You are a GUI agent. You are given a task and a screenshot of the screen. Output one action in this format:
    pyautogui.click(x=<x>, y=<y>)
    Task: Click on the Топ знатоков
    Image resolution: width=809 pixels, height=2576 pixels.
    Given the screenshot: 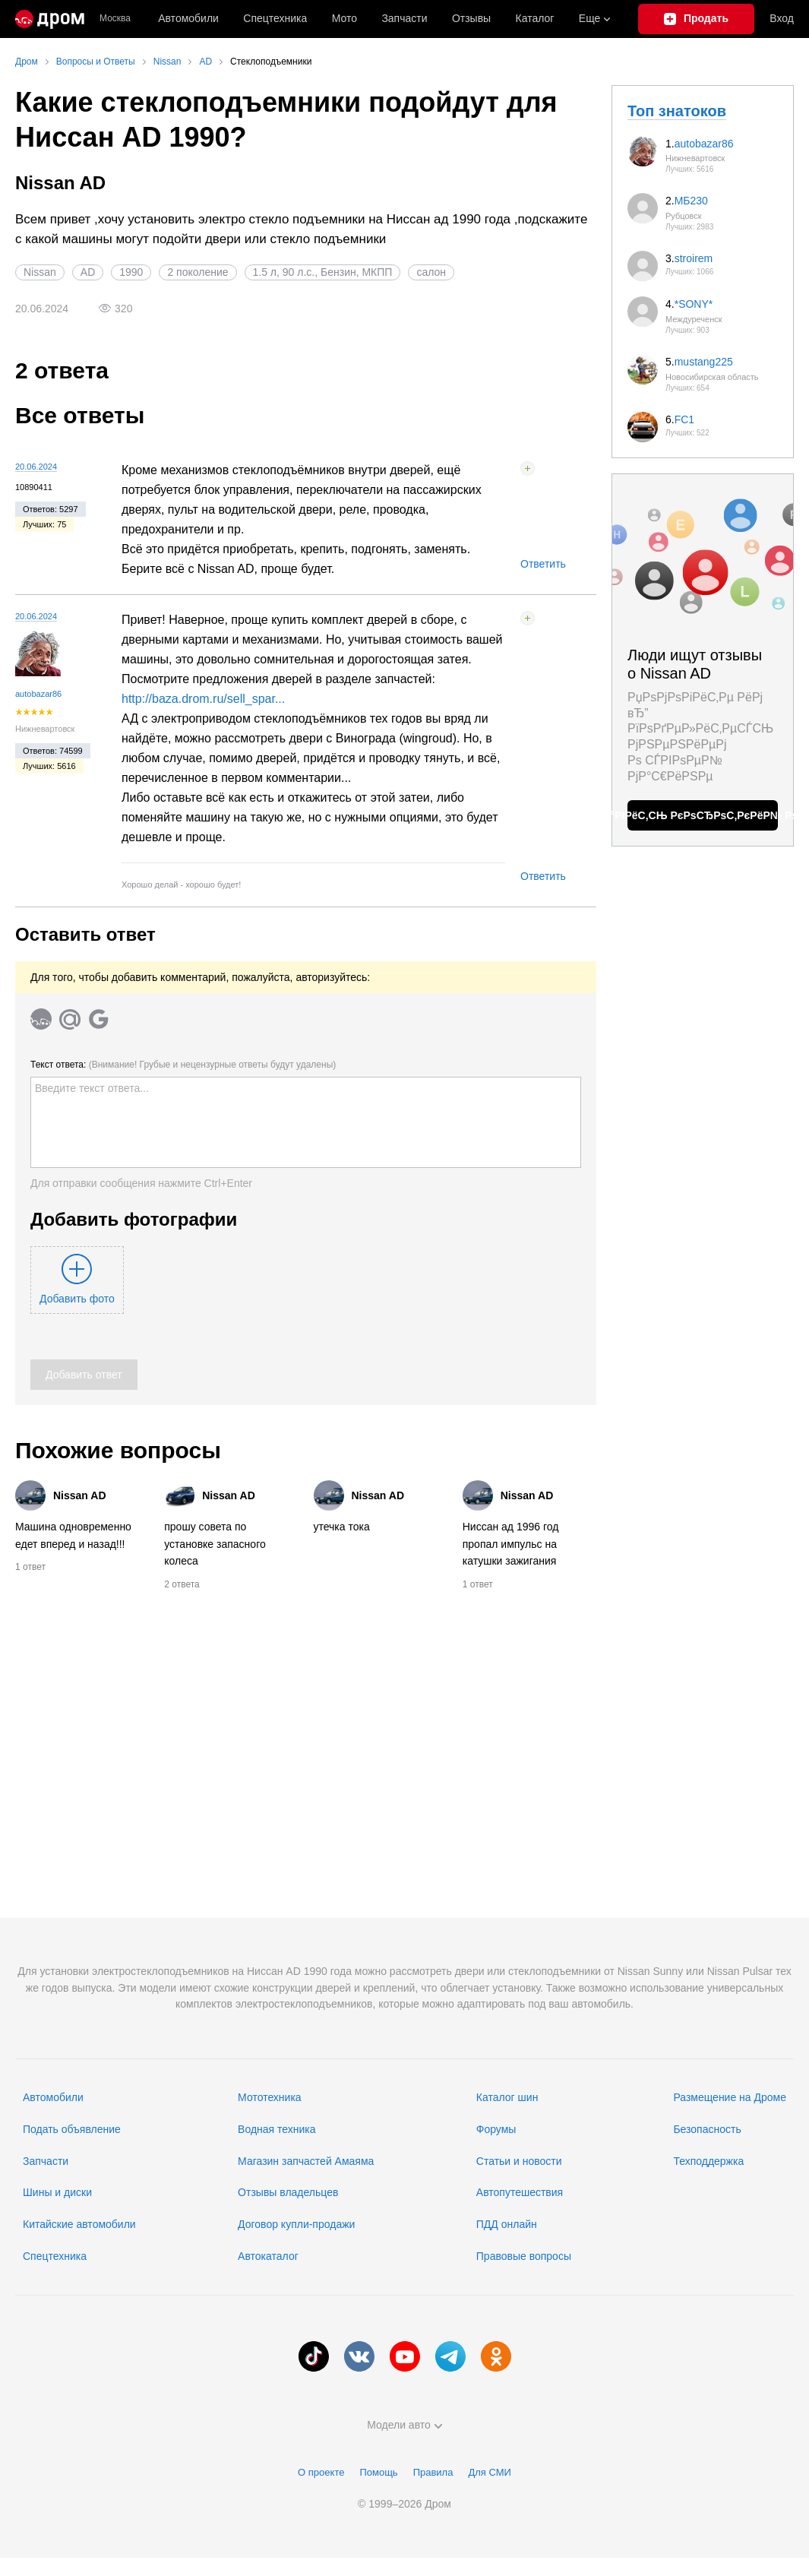 What is the action you would take?
    pyautogui.click(x=676, y=111)
    